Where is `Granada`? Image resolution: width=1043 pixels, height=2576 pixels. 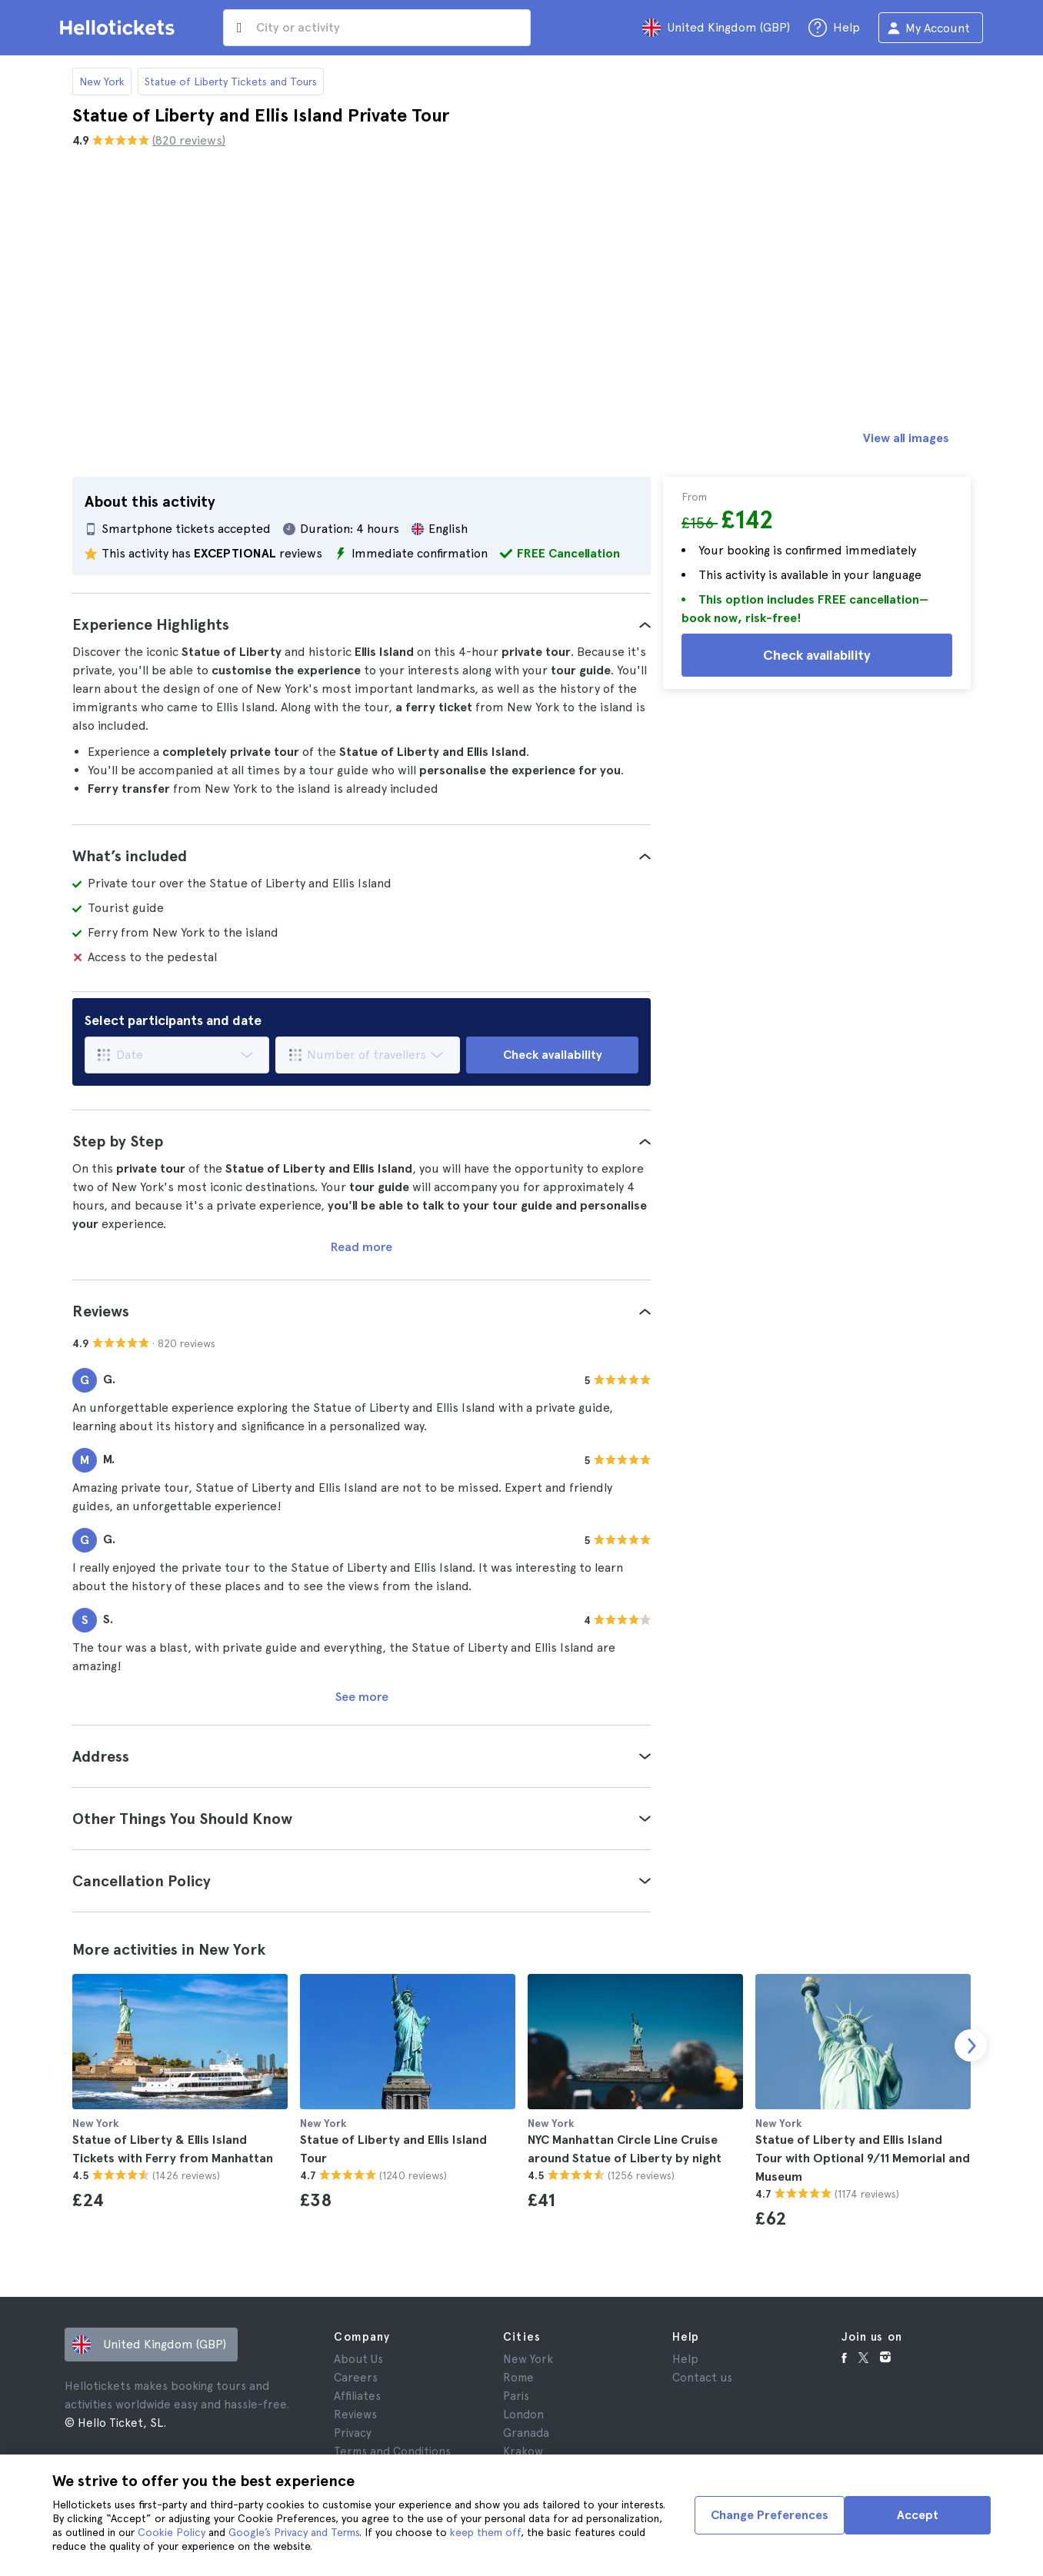
Granada is located at coordinates (526, 2433).